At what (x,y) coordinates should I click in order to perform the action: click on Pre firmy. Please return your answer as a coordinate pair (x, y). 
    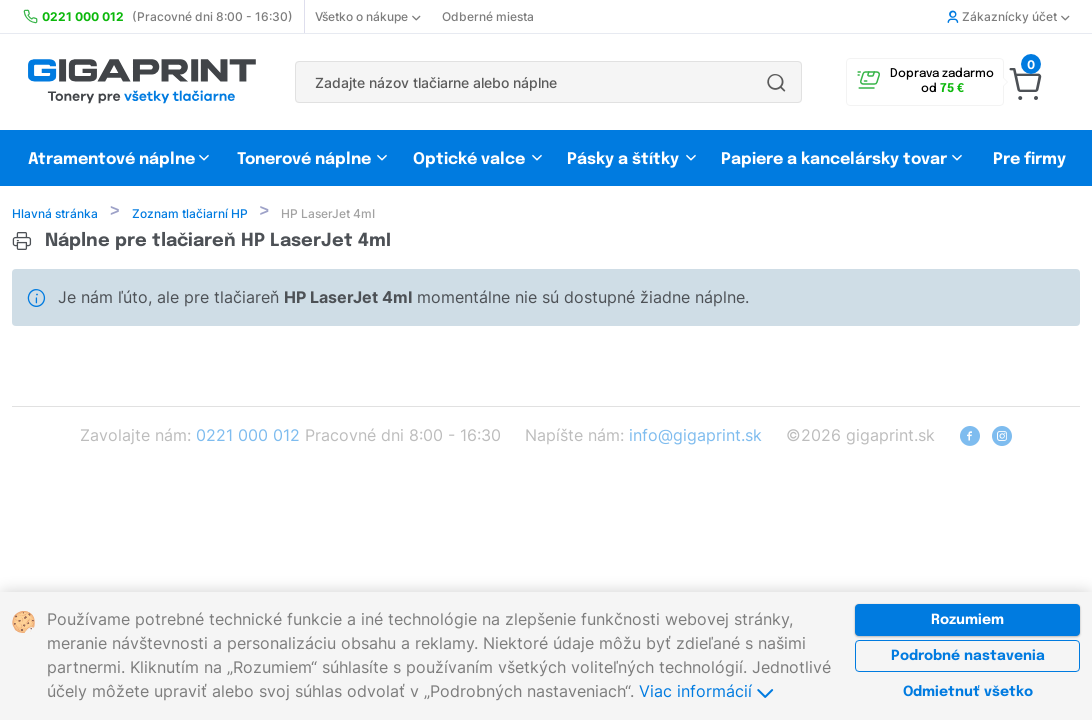
    Looking at the image, I should click on (1029, 159).